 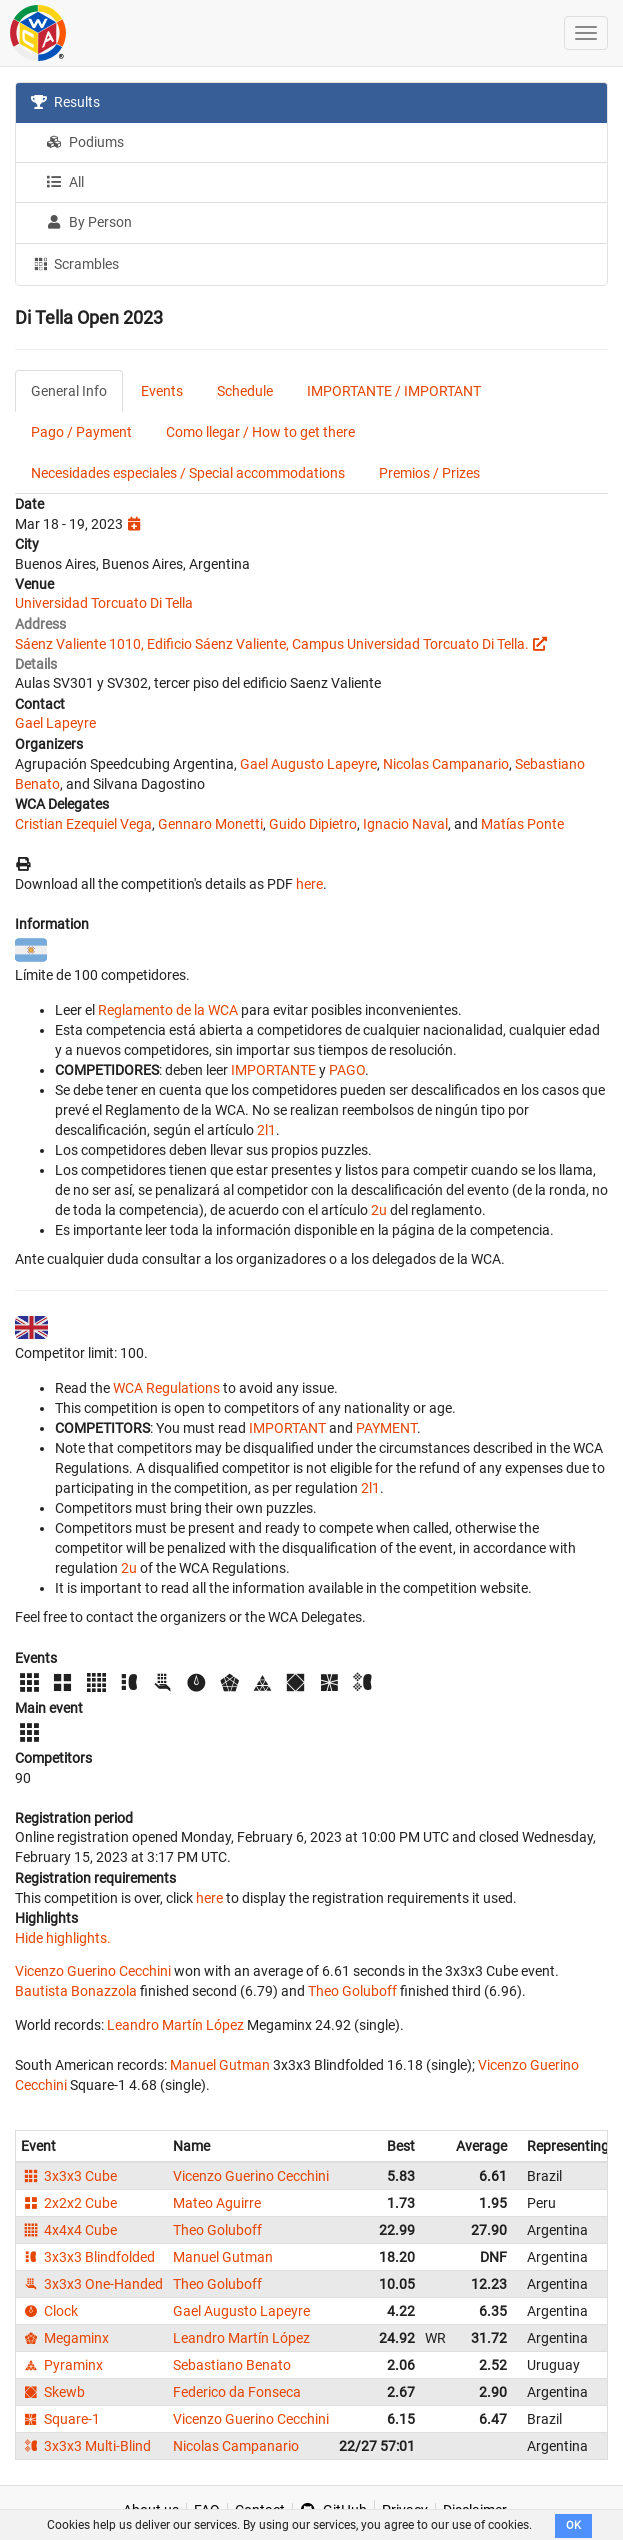 What do you see at coordinates (93, 1971) in the screenshot?
I see `Vicenzo Guerino Cecchini` at bounding box center [93, 1971].